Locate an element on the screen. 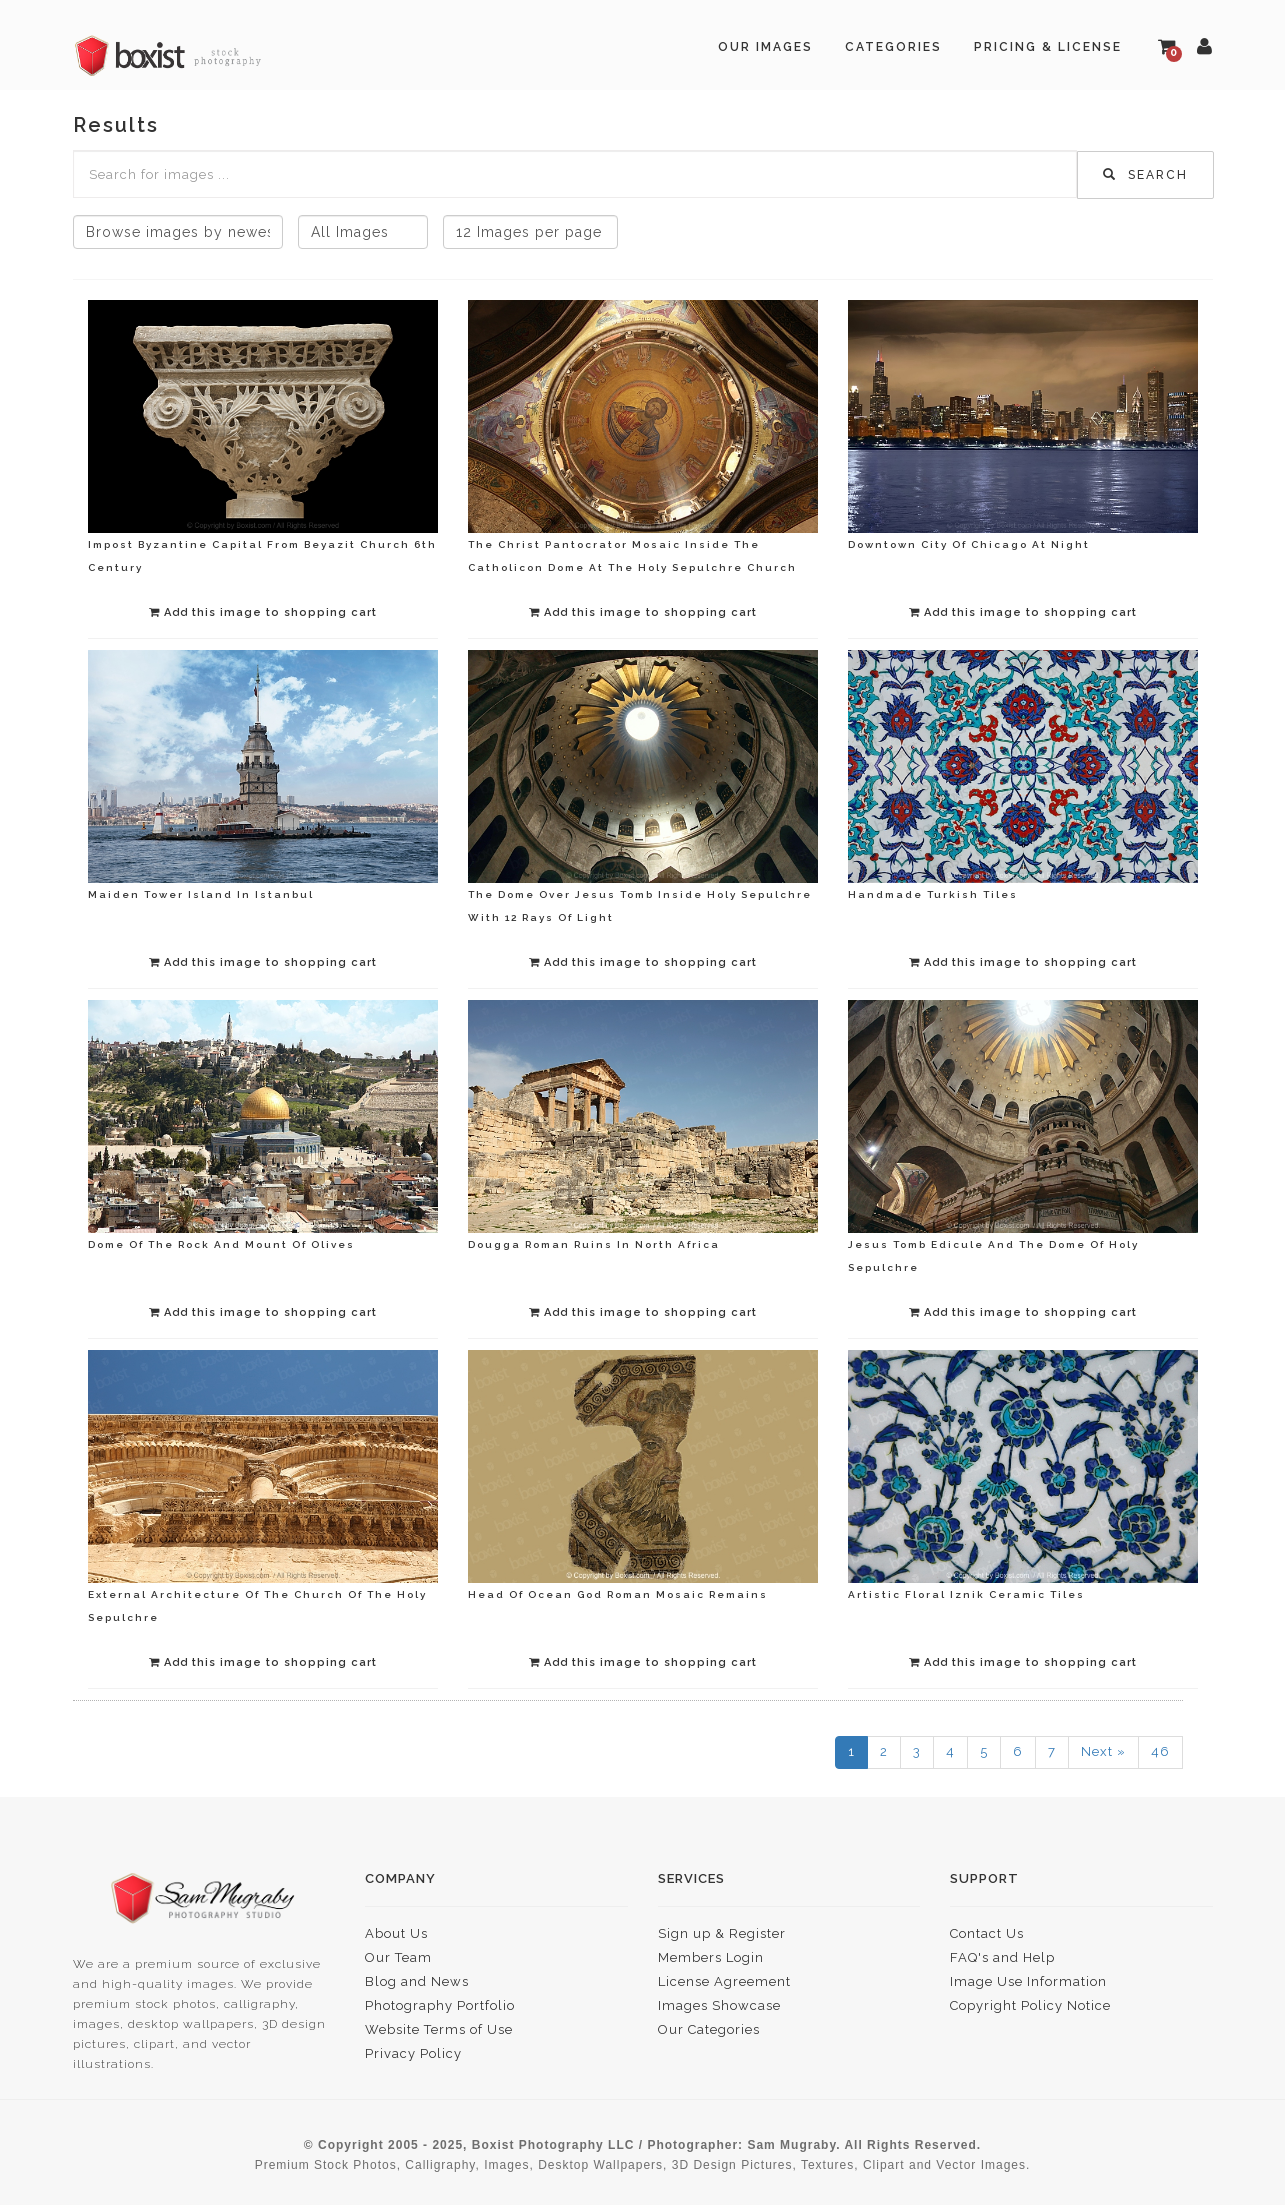 Image resolution: width=1285 pixels, height=2205 pixels. Downtown City Of Chicago At Night is located at coordinates (969, 544).